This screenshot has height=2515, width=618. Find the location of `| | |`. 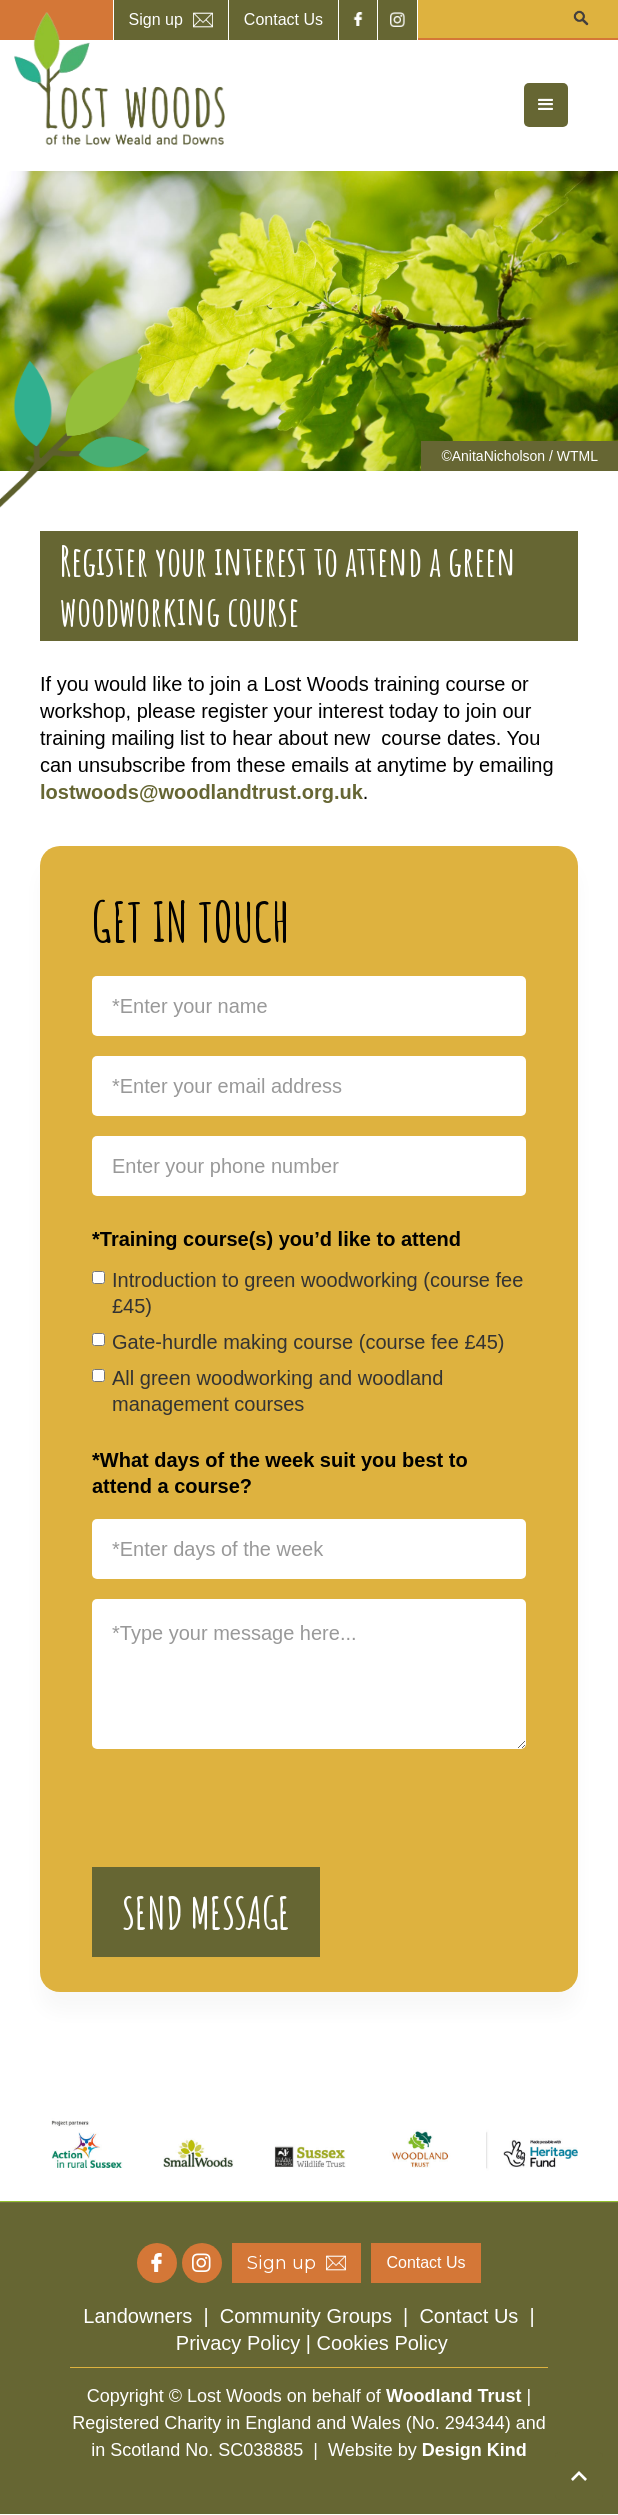

| | | is located at coordinates (308, 2329).